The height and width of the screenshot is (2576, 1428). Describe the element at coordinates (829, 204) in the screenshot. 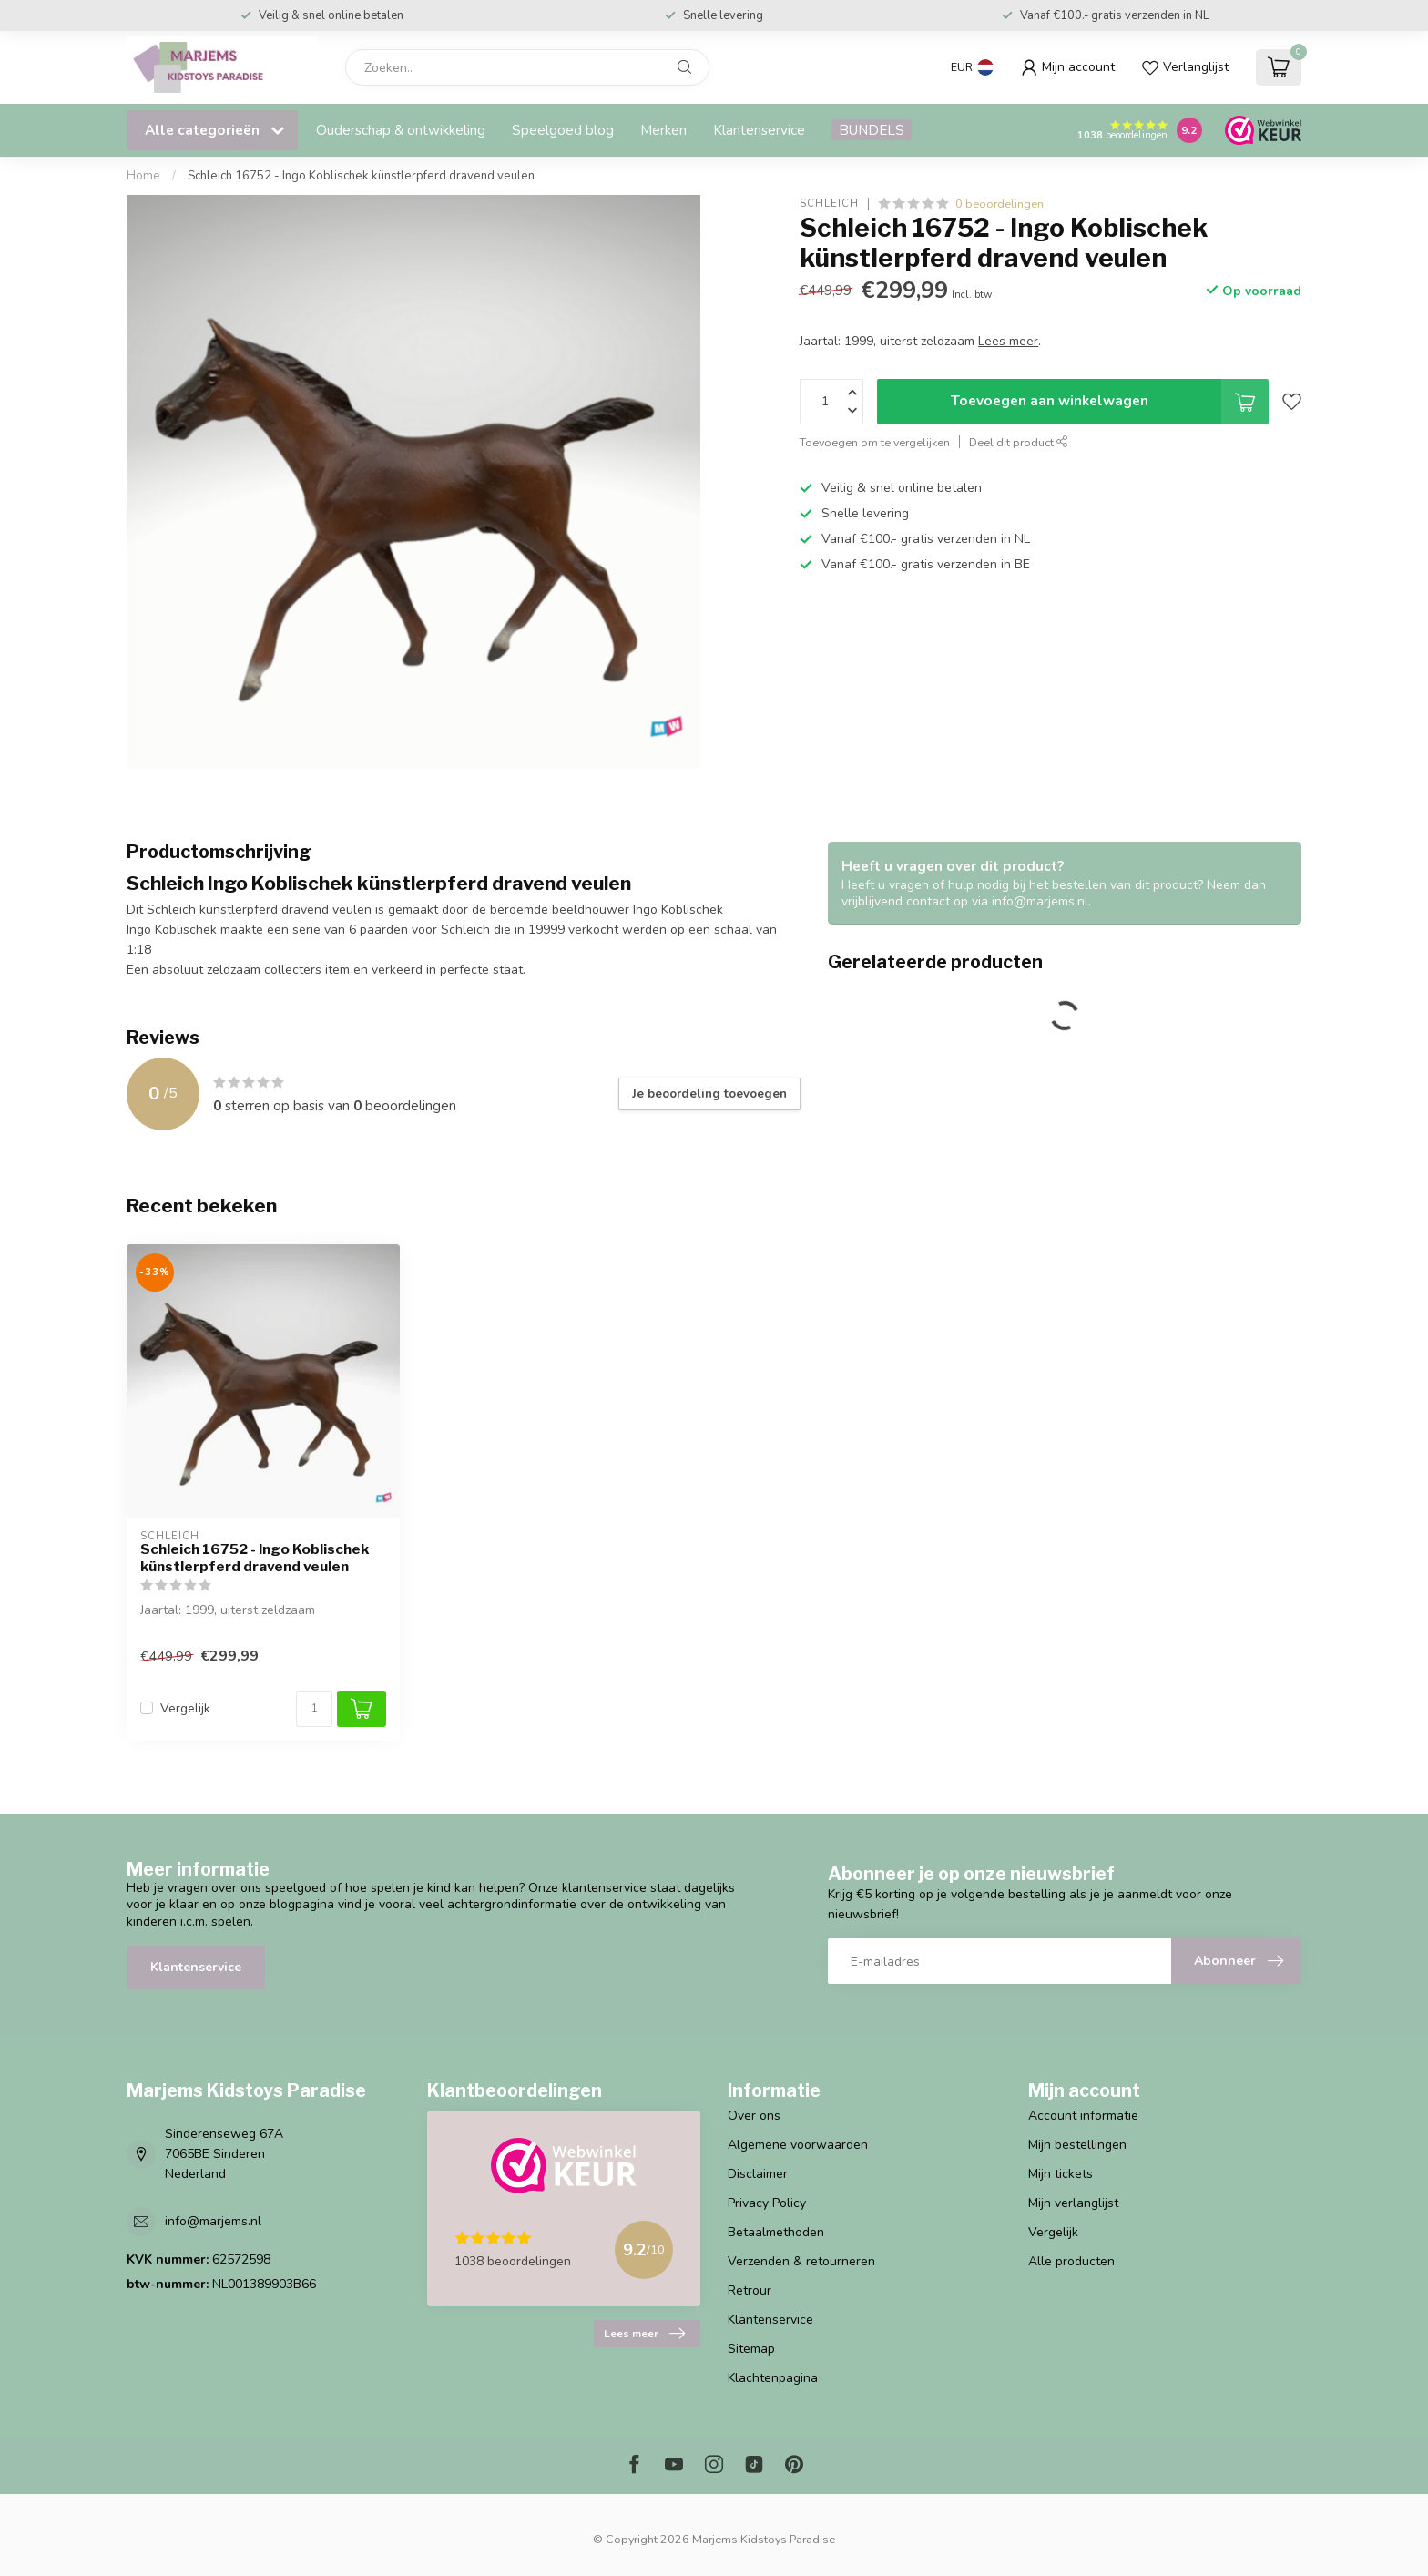

I see `Schleich` at that location.